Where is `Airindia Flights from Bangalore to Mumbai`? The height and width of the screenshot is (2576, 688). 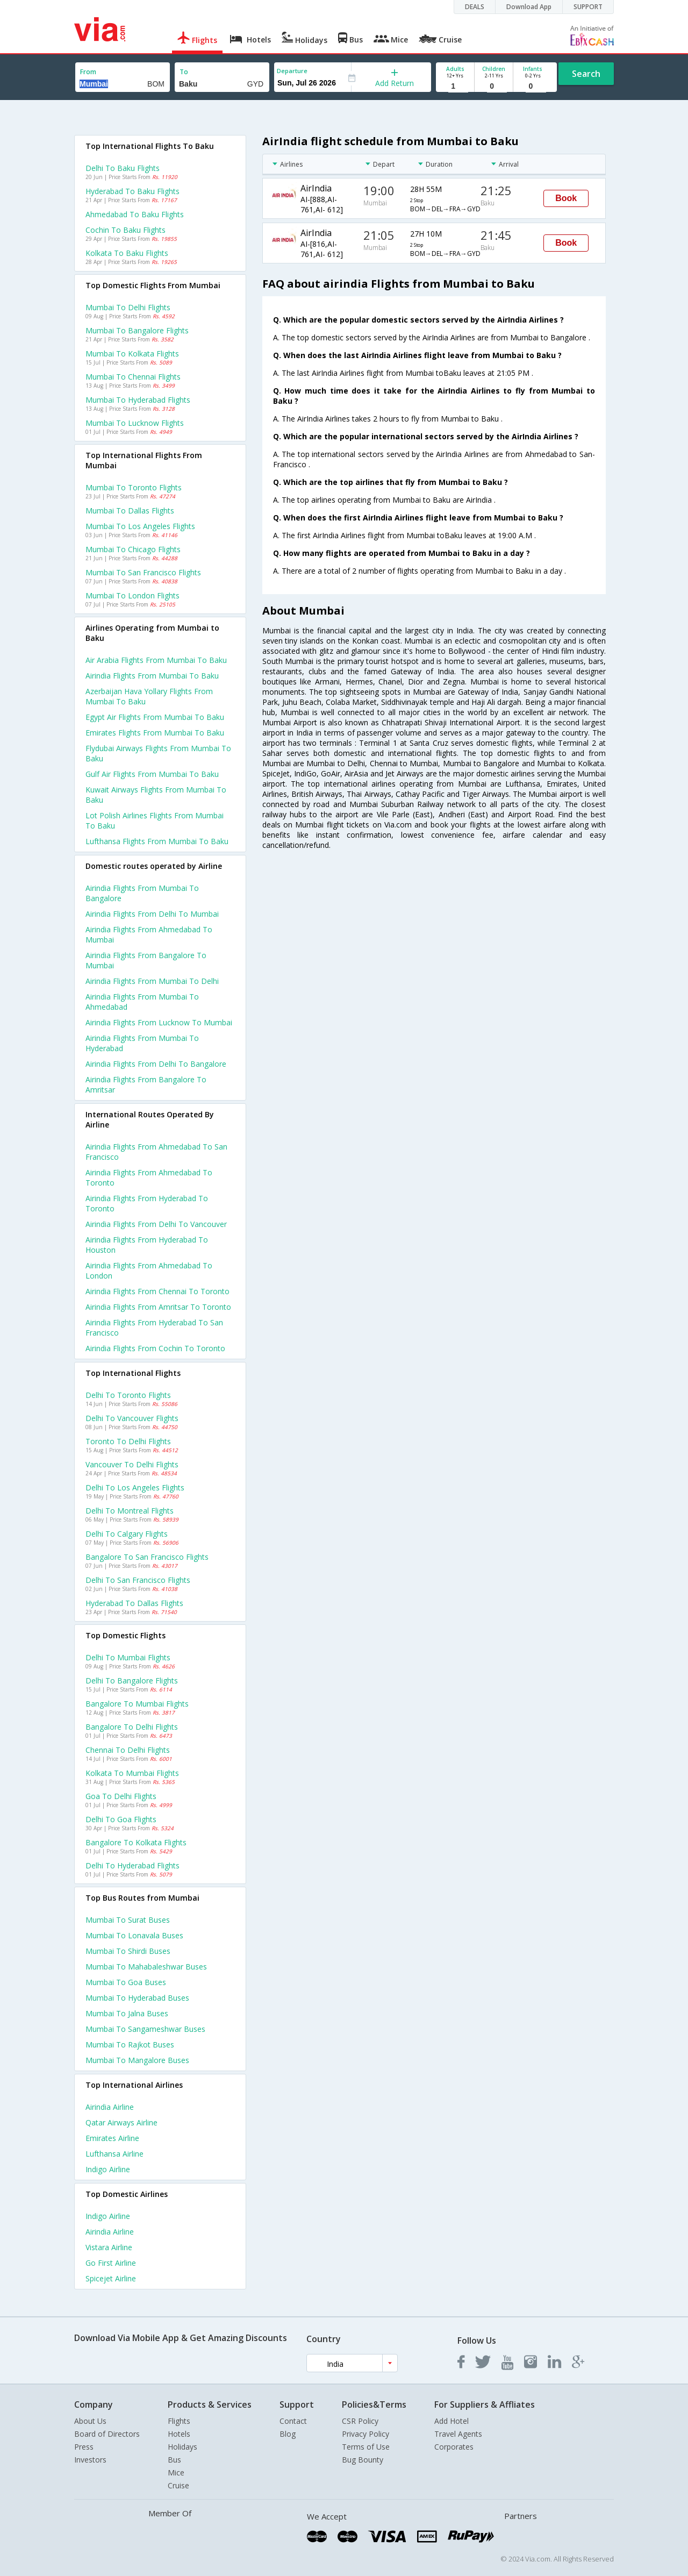 Airindia Flights from Bangalore to Mumbai is located at coordinates (145, 960).